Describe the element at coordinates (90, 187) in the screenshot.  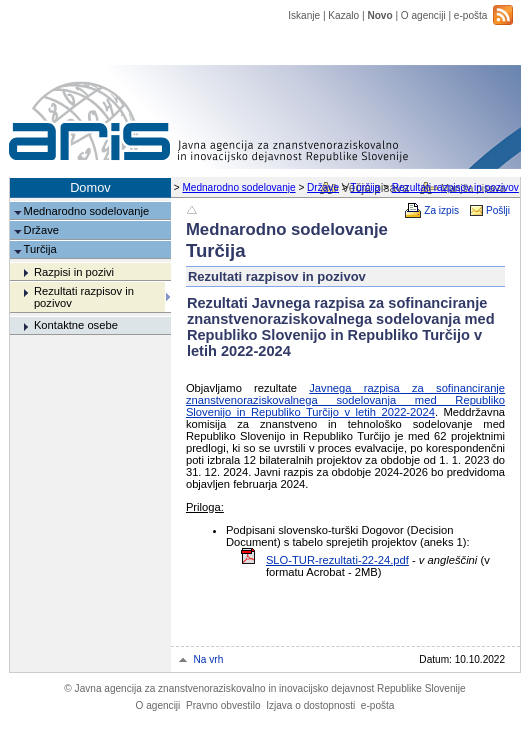
I see `Domov` at that location.